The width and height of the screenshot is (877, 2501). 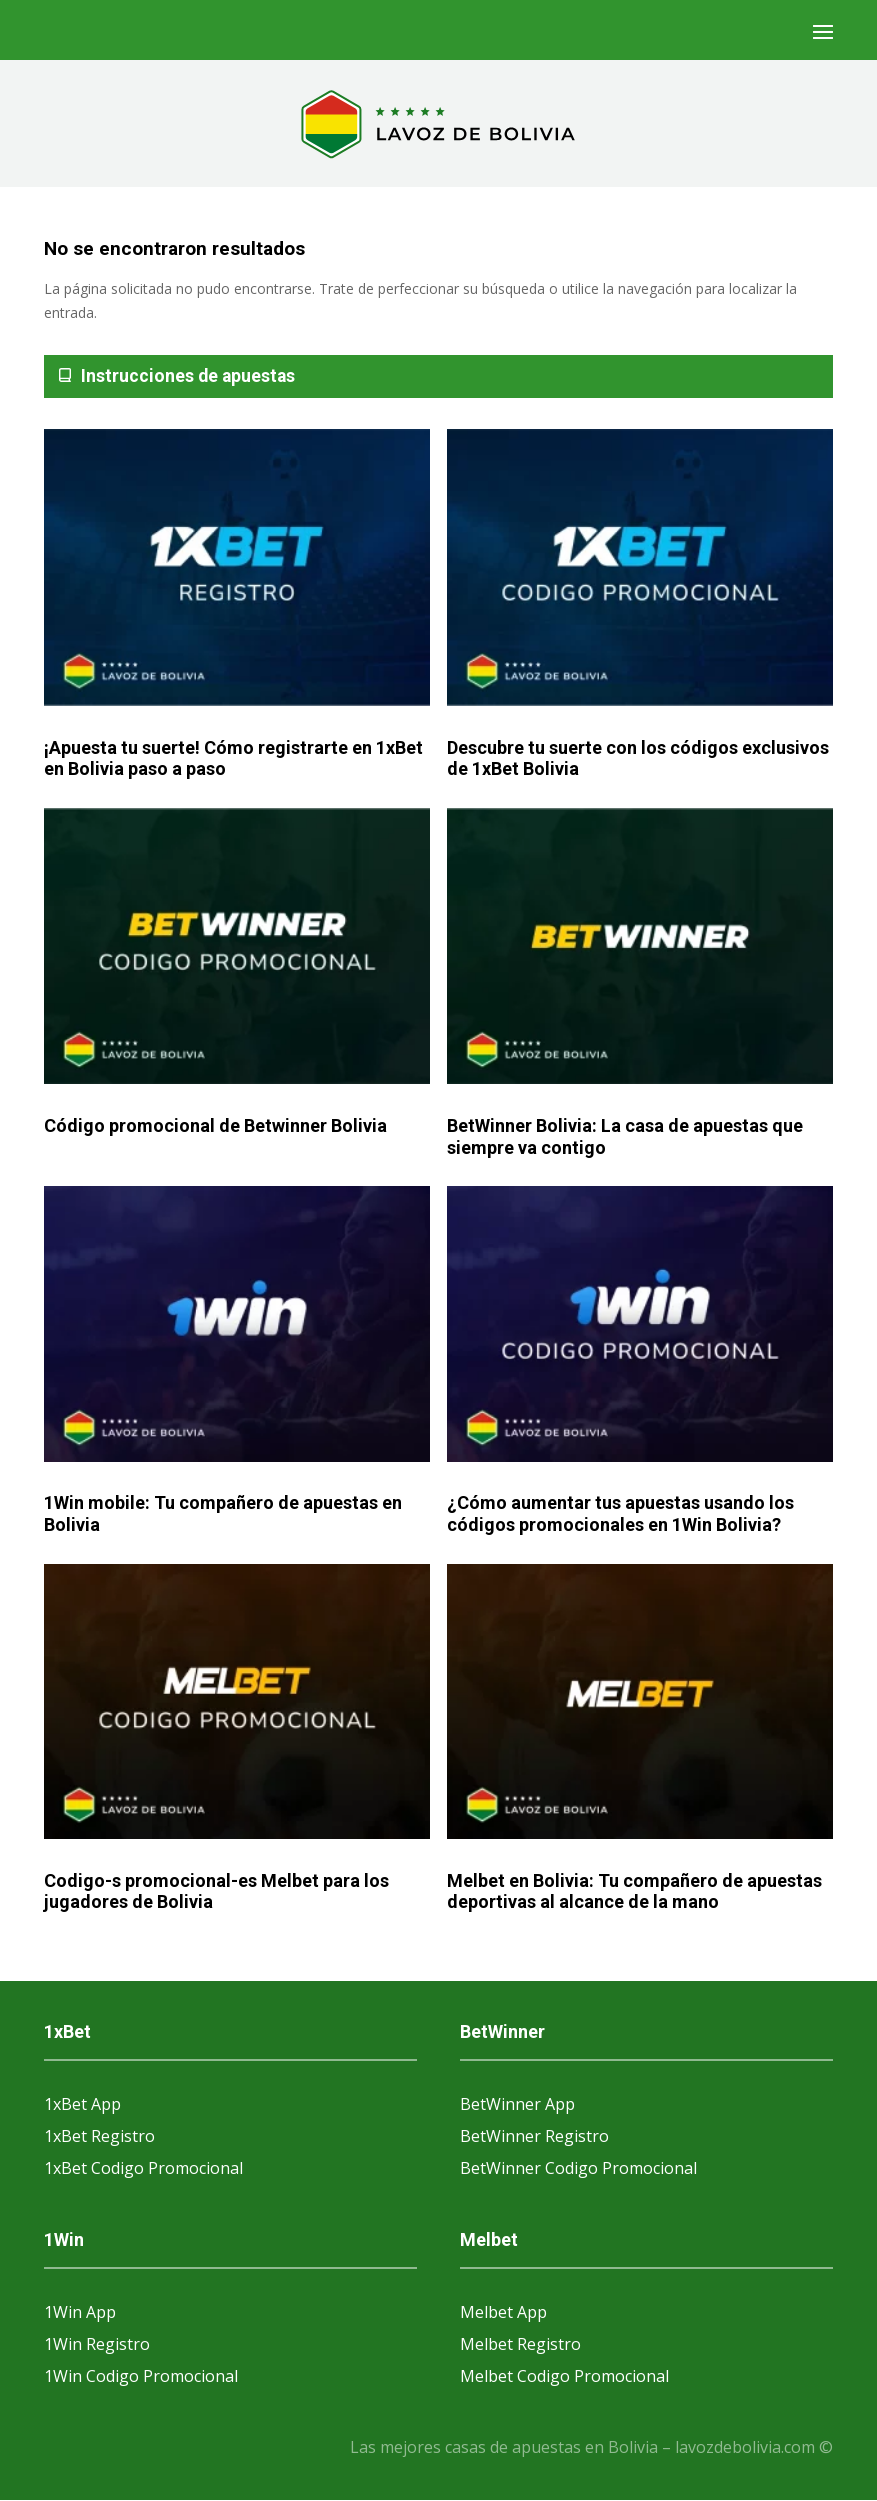 What do you see at coordinates (99, 2136) in the screenshot?
I see `1xBet Registro` at bounding box center [99, 2136].